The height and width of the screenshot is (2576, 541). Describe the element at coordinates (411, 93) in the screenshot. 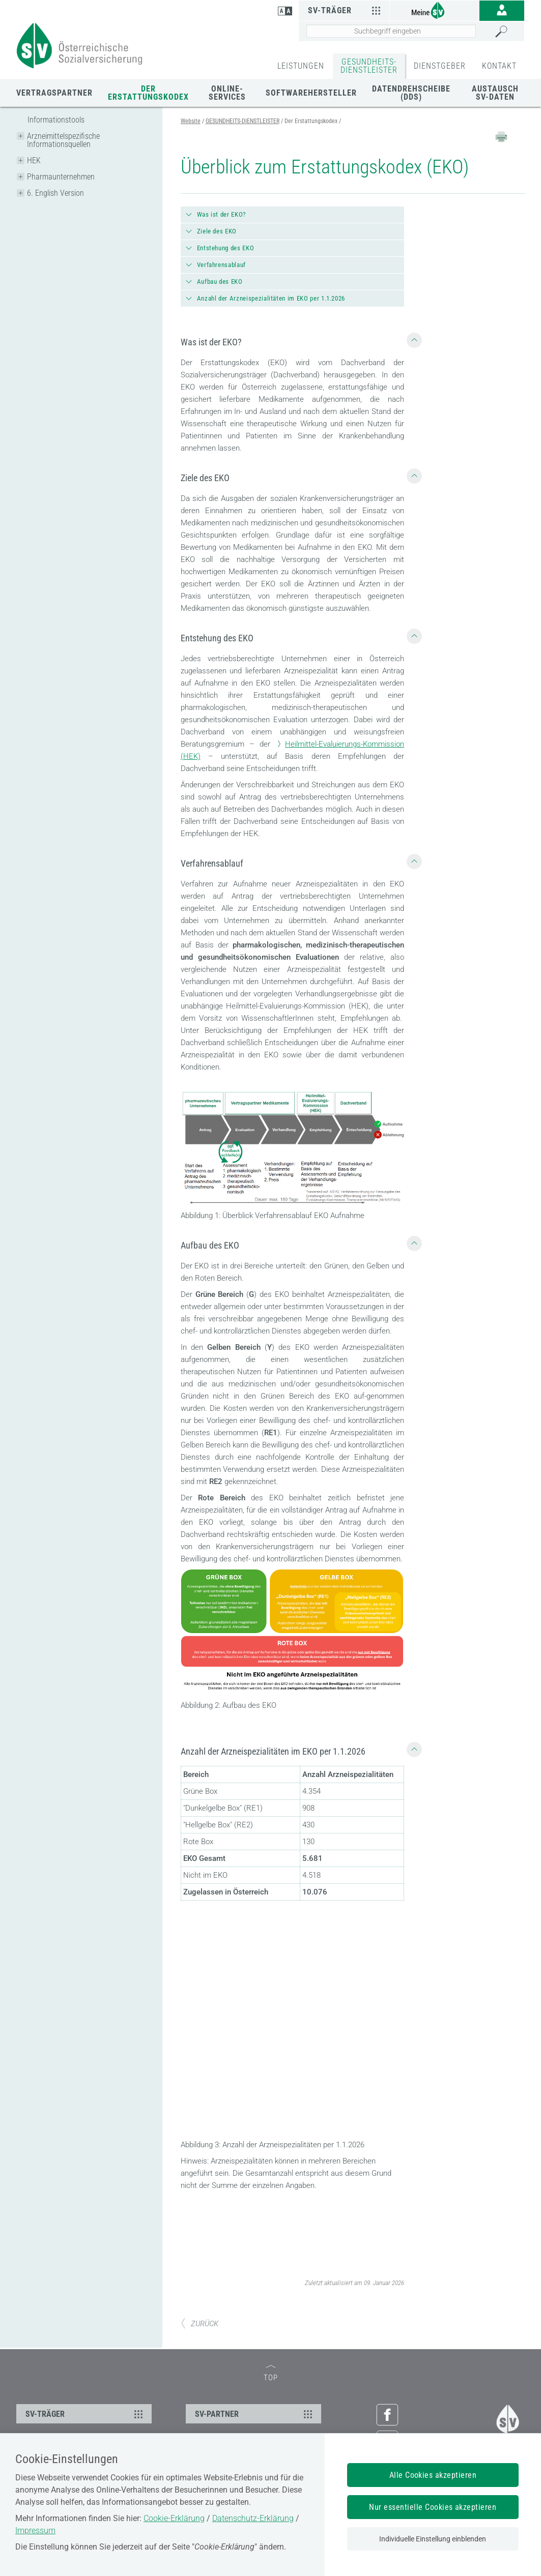

I see `Datendrehscheibe (DDS)` at that location.